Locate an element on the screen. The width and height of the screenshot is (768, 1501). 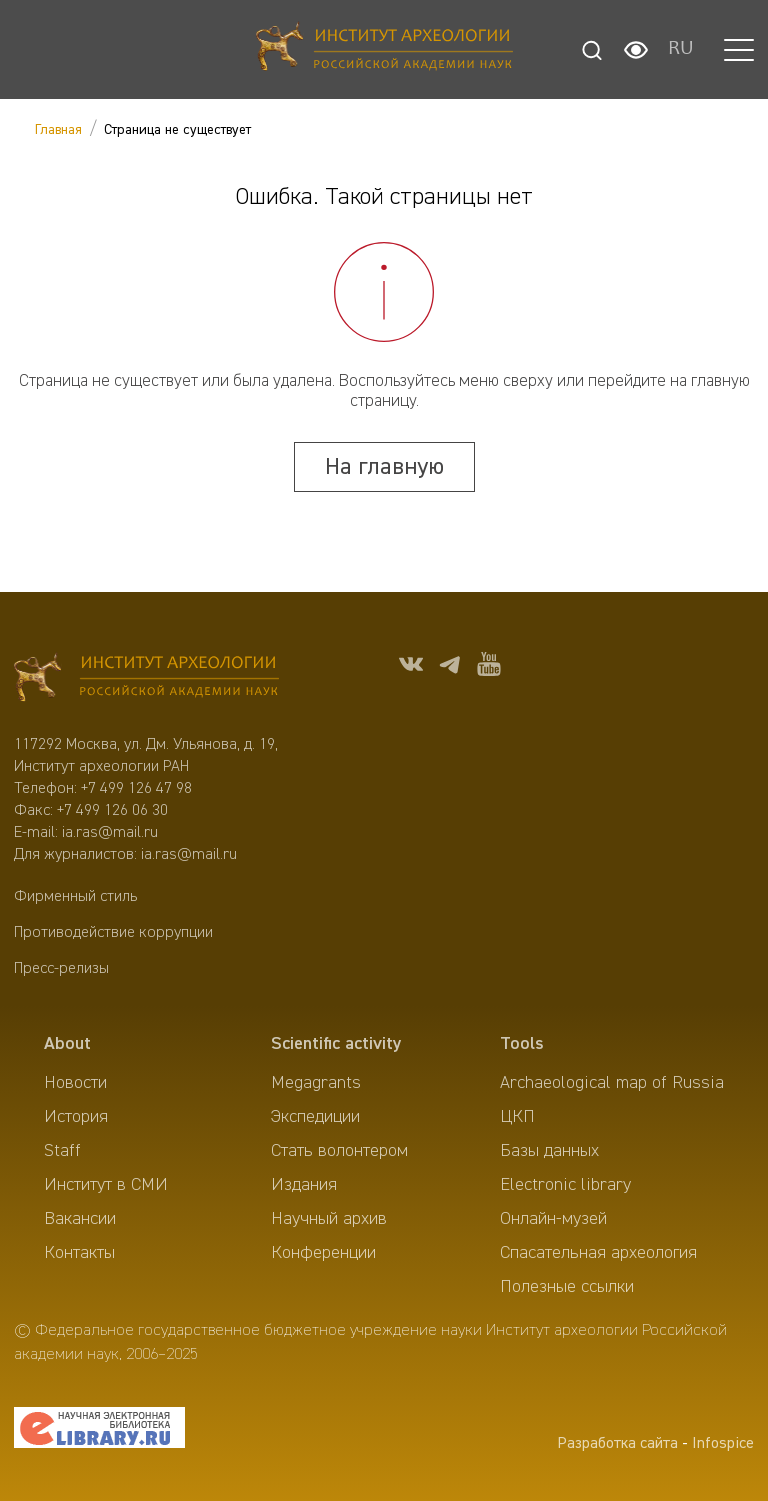
[Главная] is located at coordinates (384, 49).